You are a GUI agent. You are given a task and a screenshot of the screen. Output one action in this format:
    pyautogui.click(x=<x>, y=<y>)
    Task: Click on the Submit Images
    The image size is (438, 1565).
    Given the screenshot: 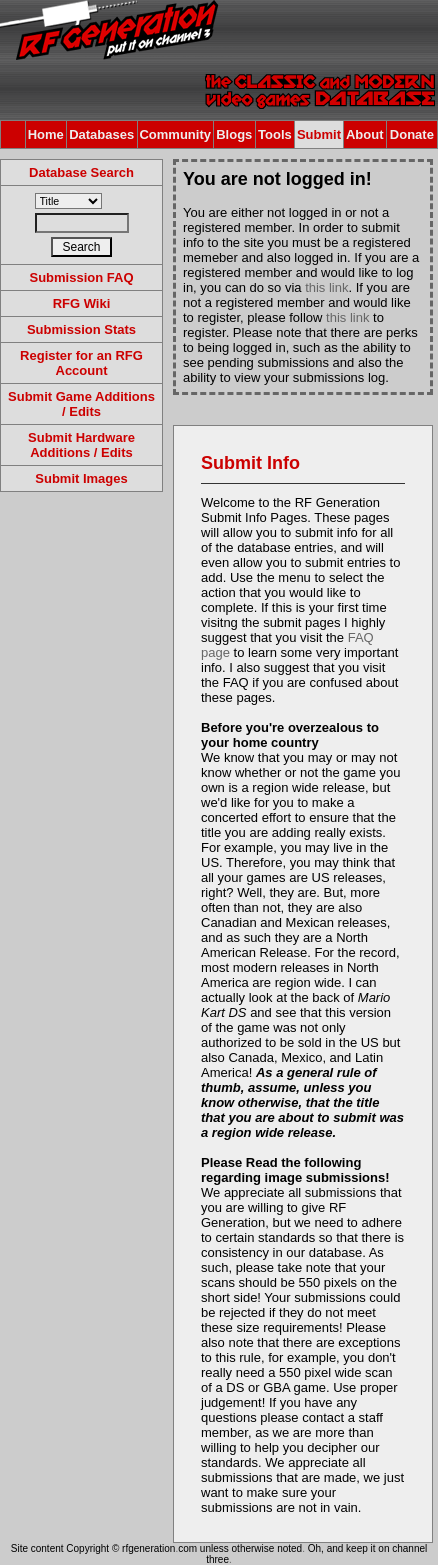 What is the action you would take?
    pyautogui.click(x=81, y=478)
    